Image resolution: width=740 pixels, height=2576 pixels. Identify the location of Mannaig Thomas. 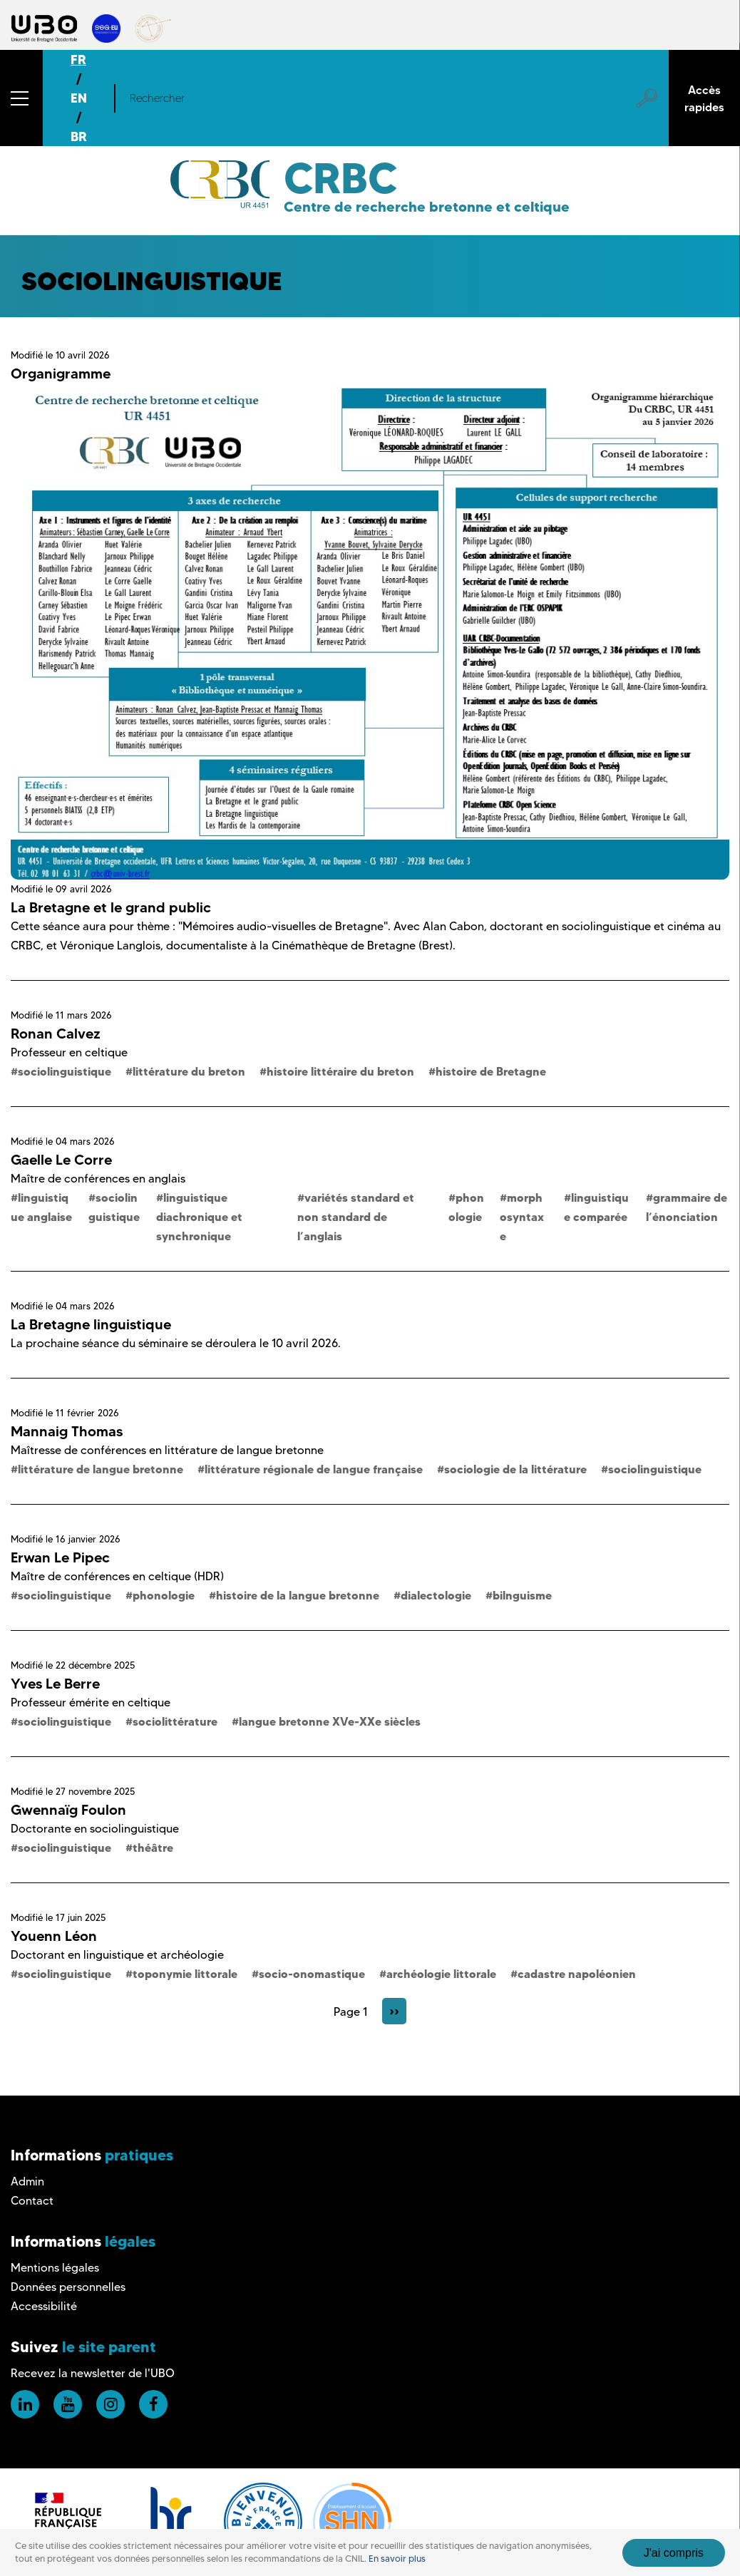
(67, 1431).